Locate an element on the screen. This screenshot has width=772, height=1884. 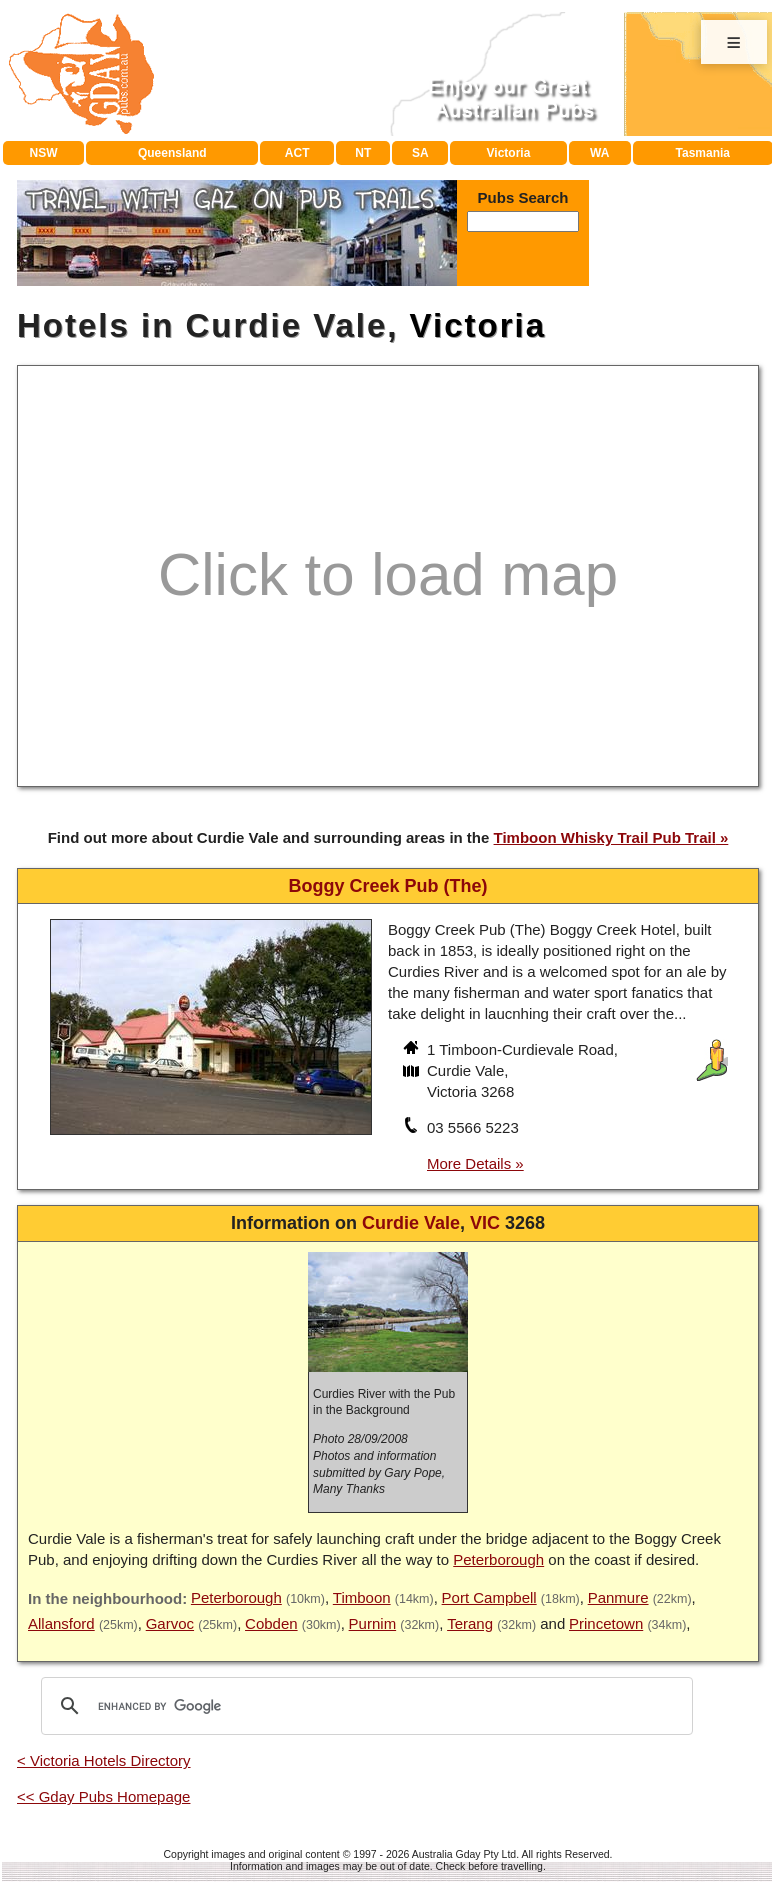
Timboon Whisky Trail Pub Trail is located at coordinates (605, 837).